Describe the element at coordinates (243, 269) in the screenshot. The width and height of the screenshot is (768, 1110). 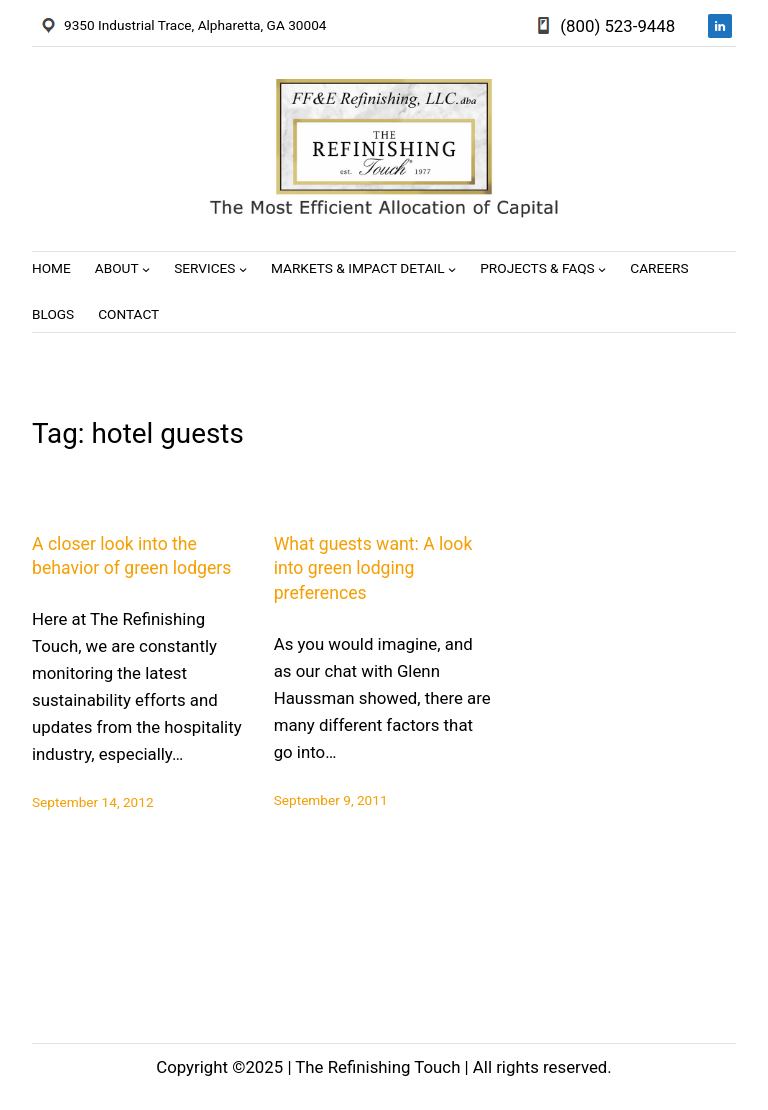
I see `[Services submenu]` at that location.